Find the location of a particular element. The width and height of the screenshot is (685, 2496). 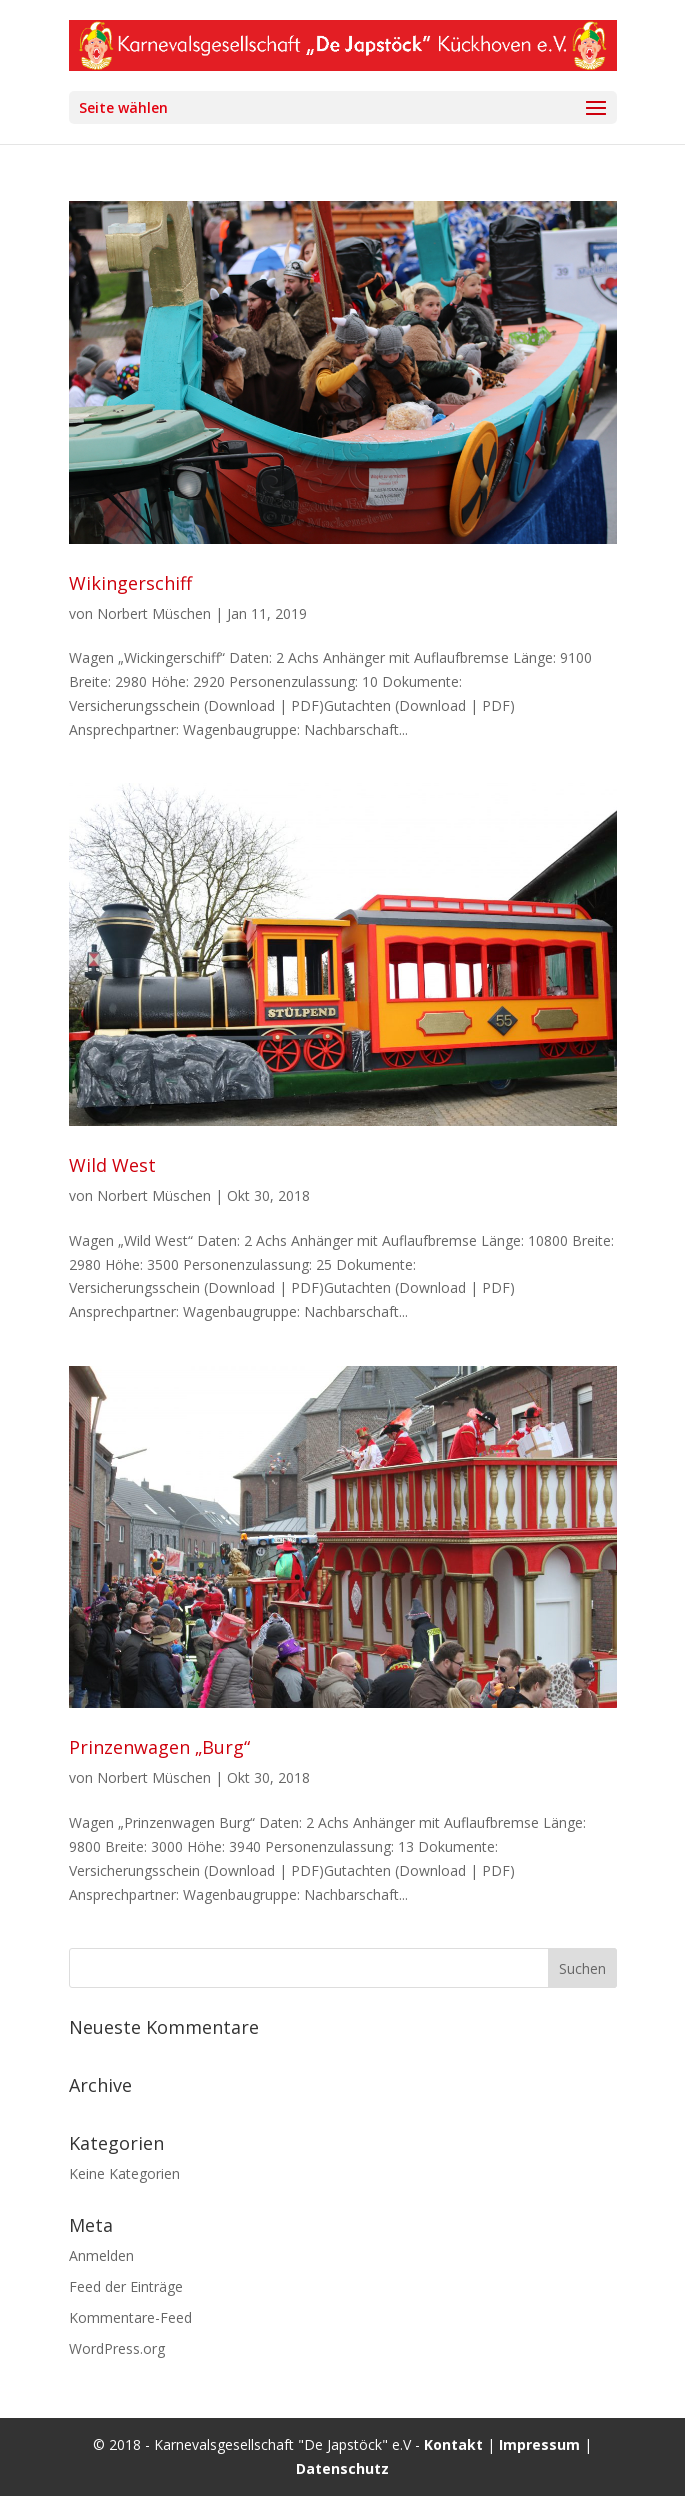

Kontakt is located at coordinates (453, 2444).